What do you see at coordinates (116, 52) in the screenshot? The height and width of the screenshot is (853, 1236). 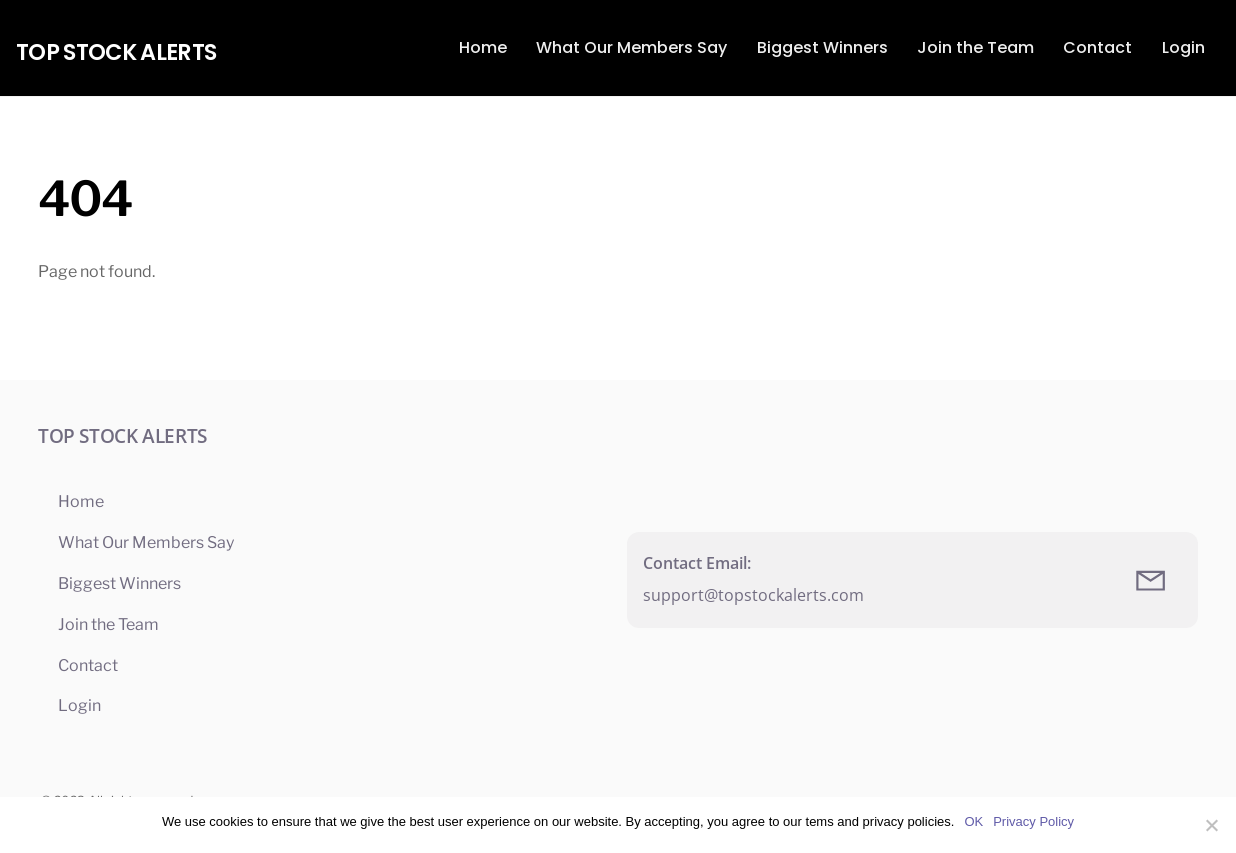 I see `Top Stock Alerts` at bounding box center [116, 52].